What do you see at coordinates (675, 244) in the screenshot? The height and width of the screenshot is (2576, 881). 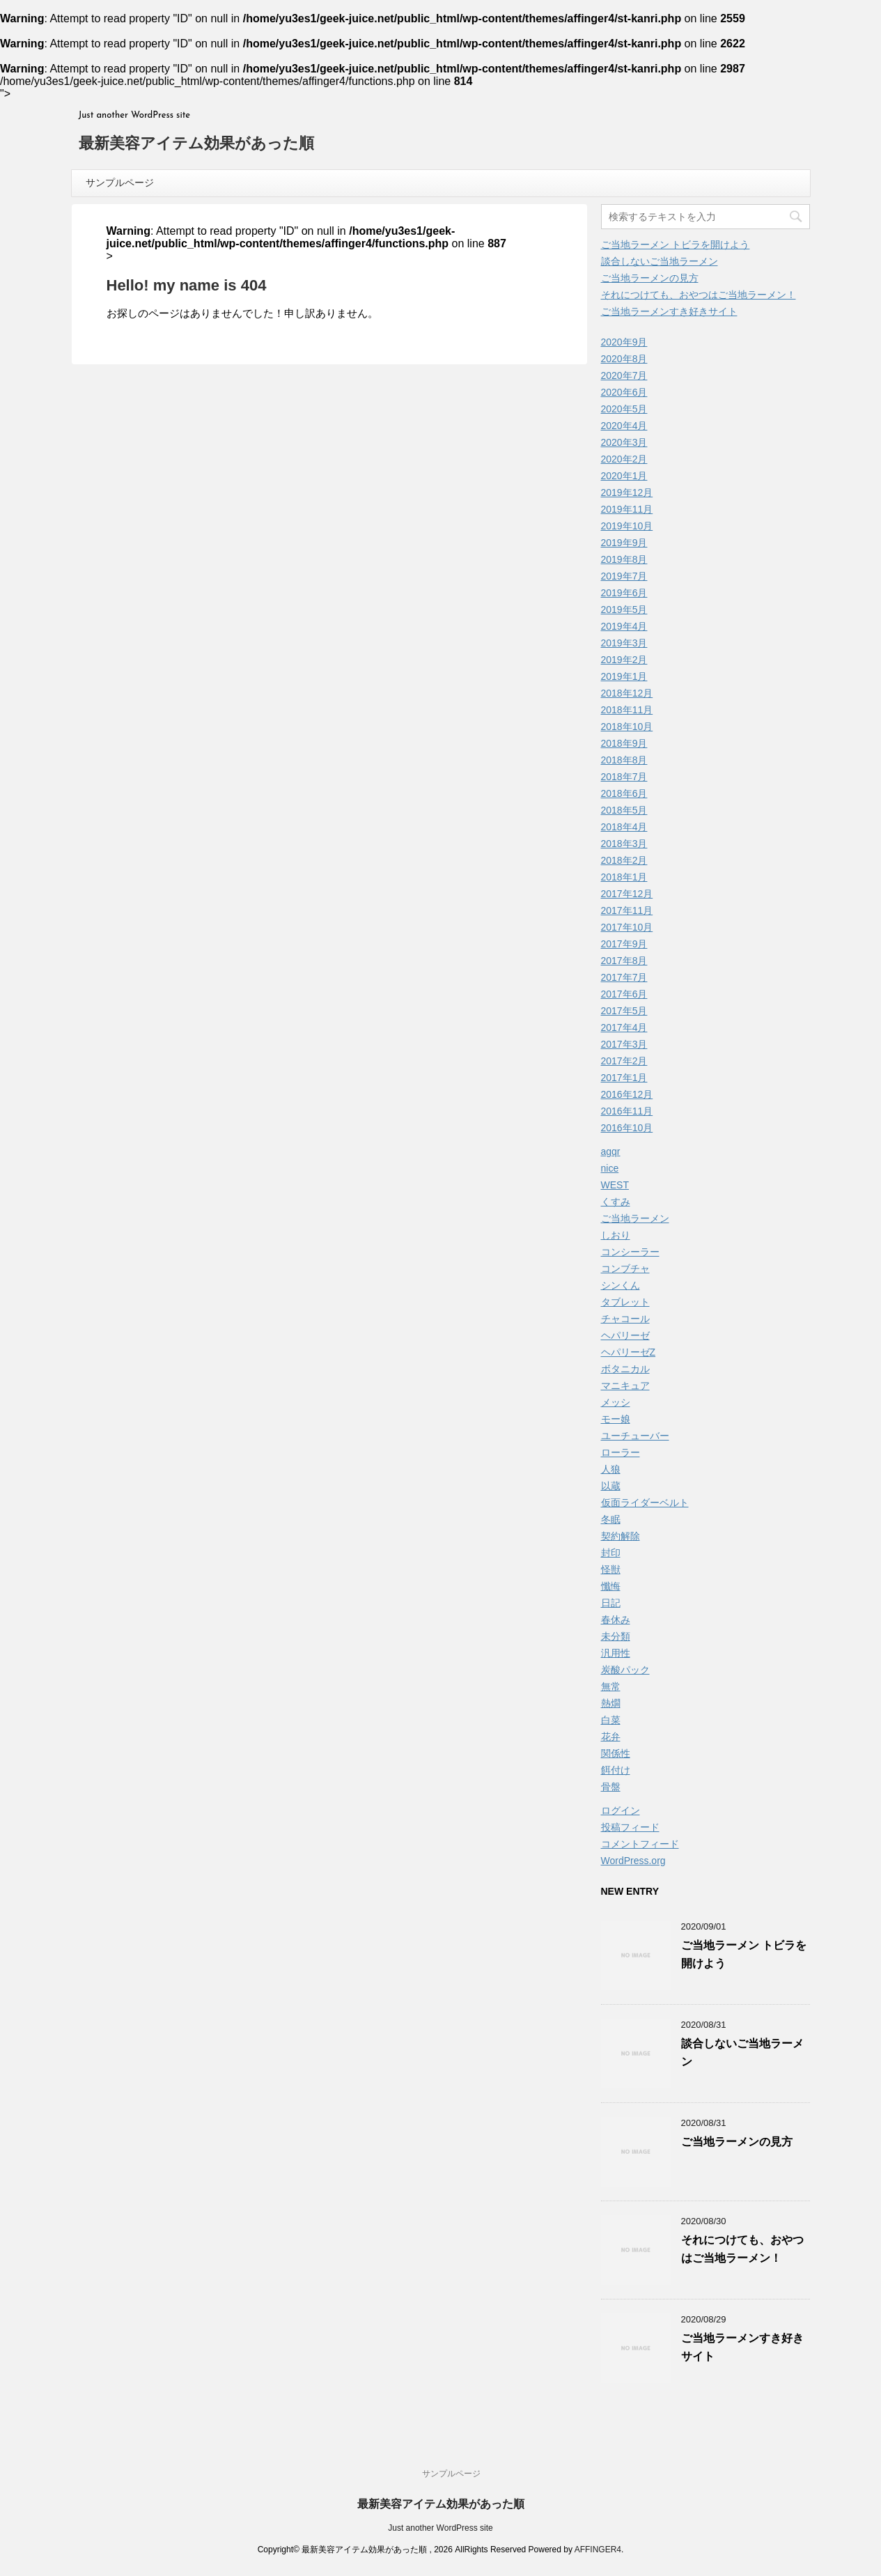 I see `ご当地ラーメン トビラを開けよう` at bounding box center [675, 244].